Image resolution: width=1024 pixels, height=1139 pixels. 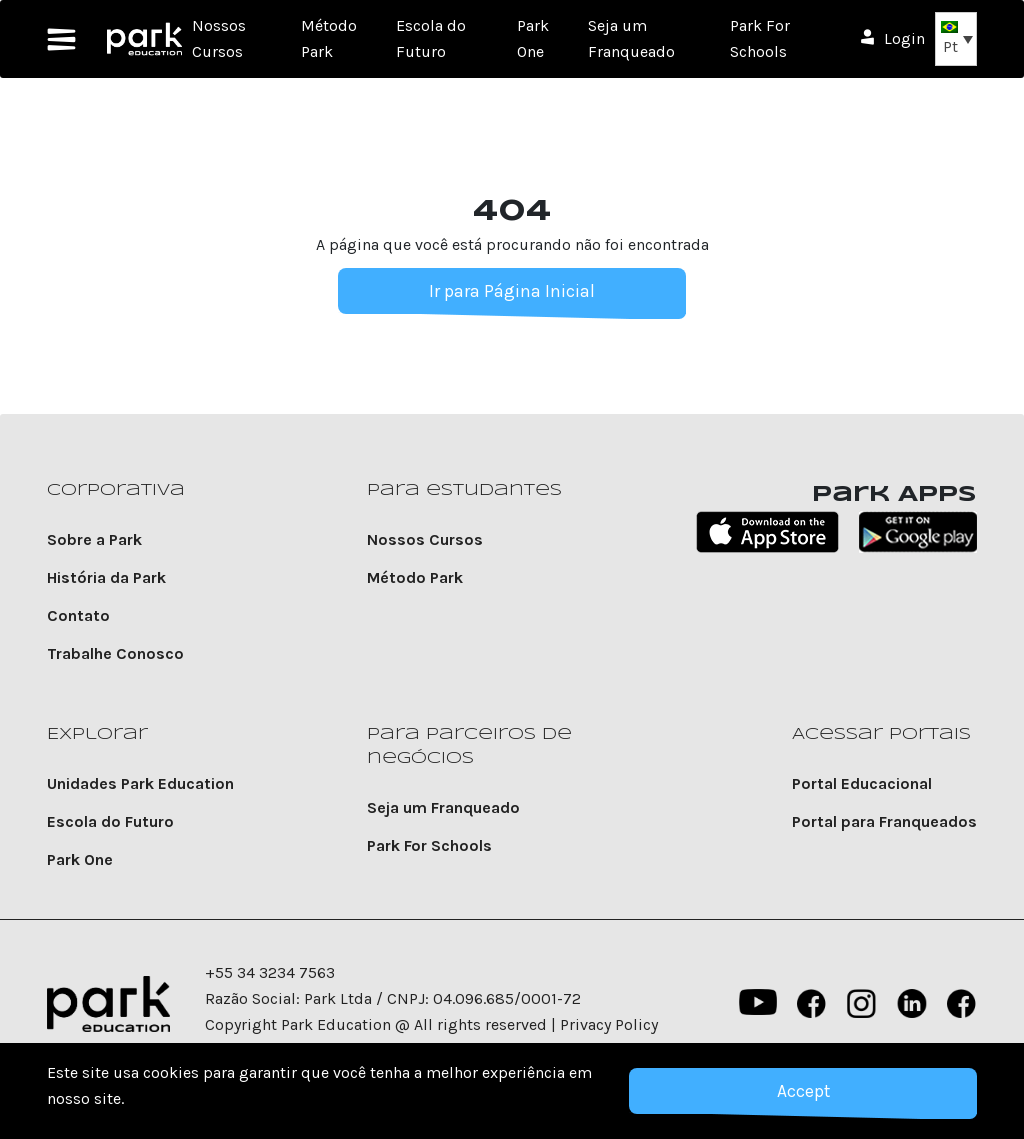 I want to click on Portal para Franqueados, so click(x=884, y=821).